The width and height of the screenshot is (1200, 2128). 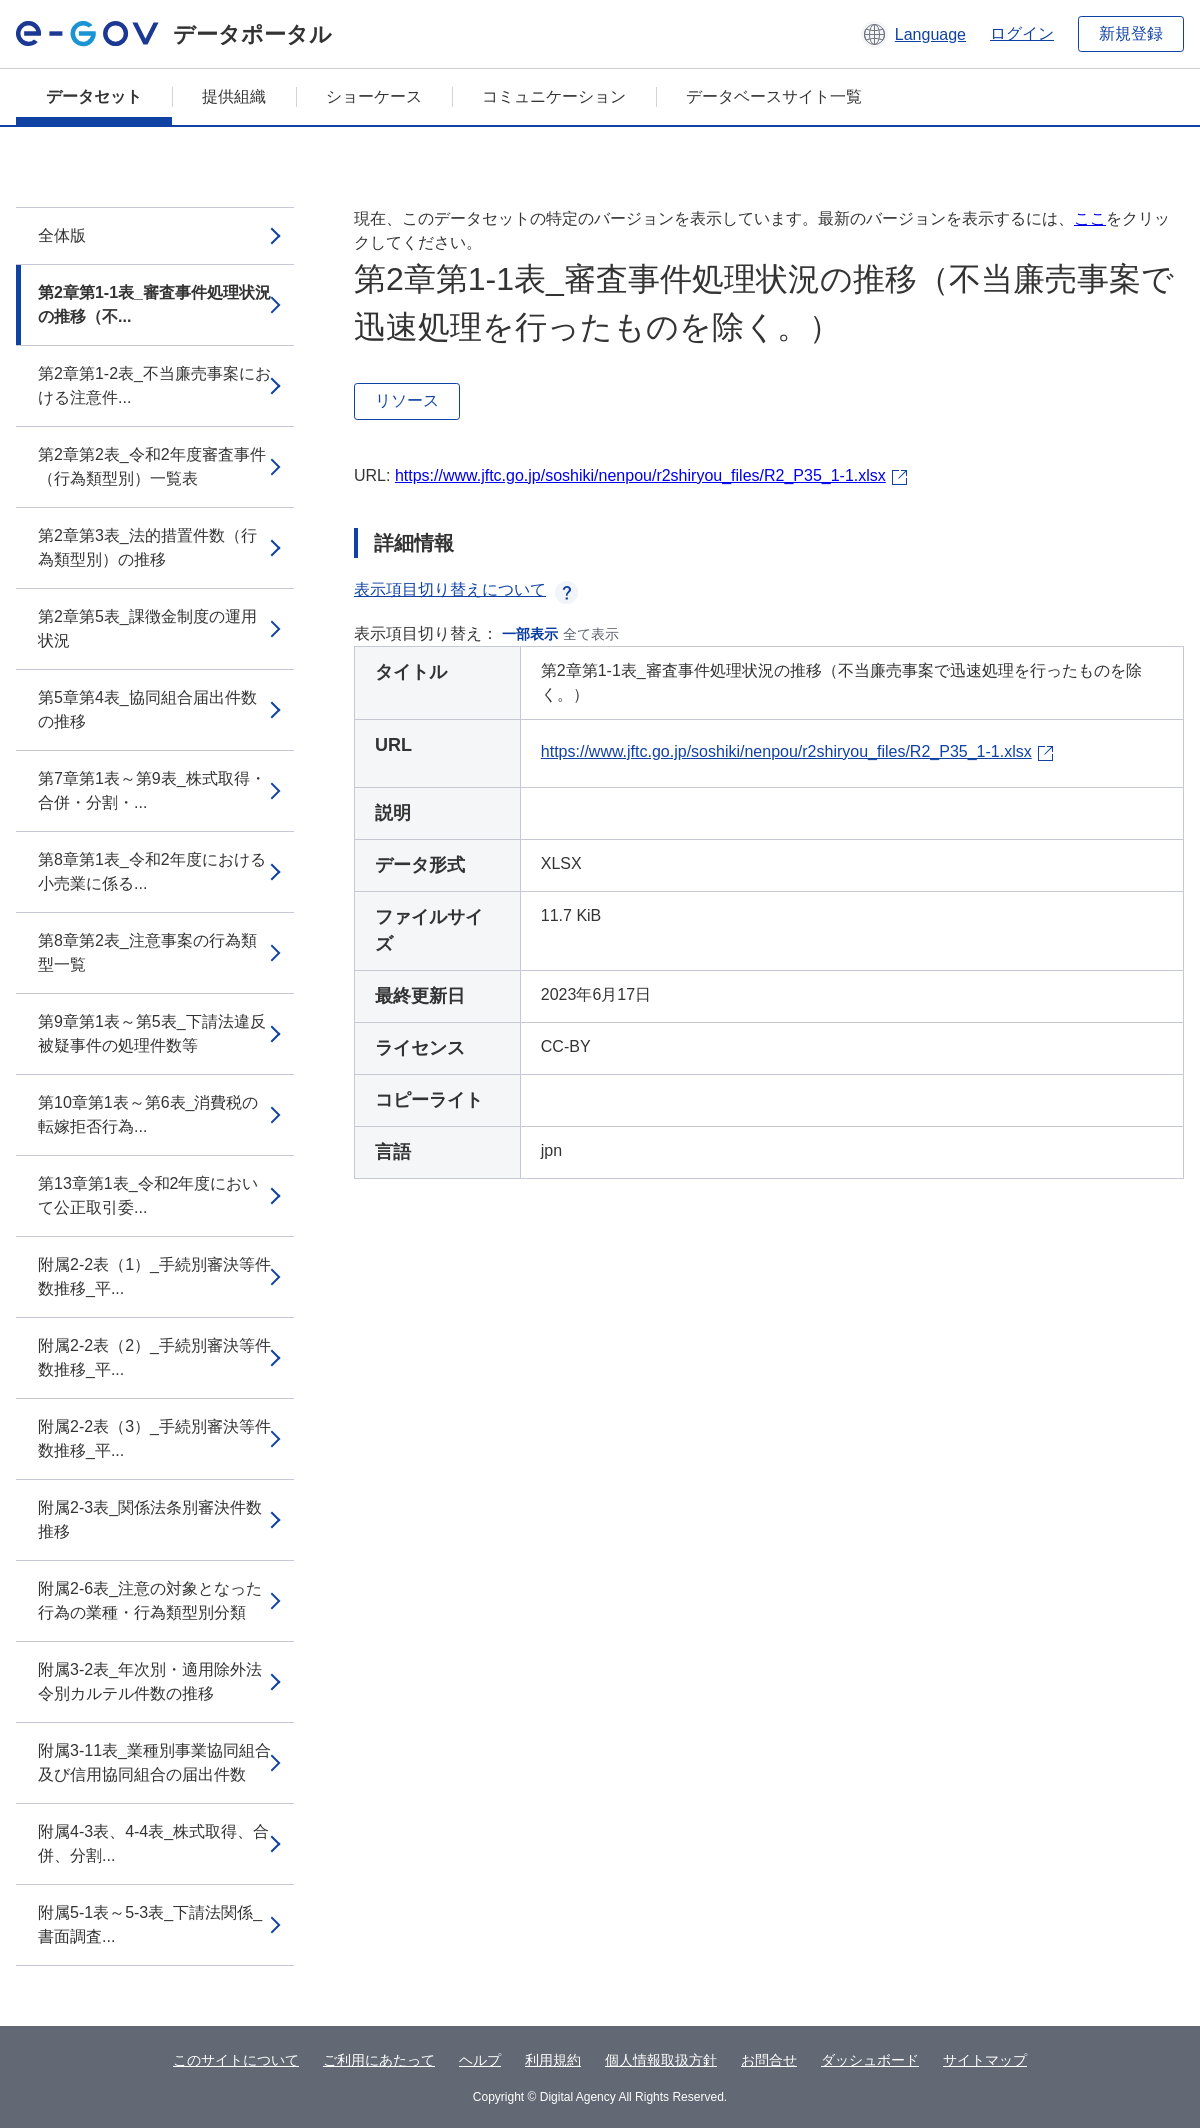 What do you see at coordinates (774, 96) in the screenshot?
I see `データベースサイト一覧` at bounding box center [774, 96].